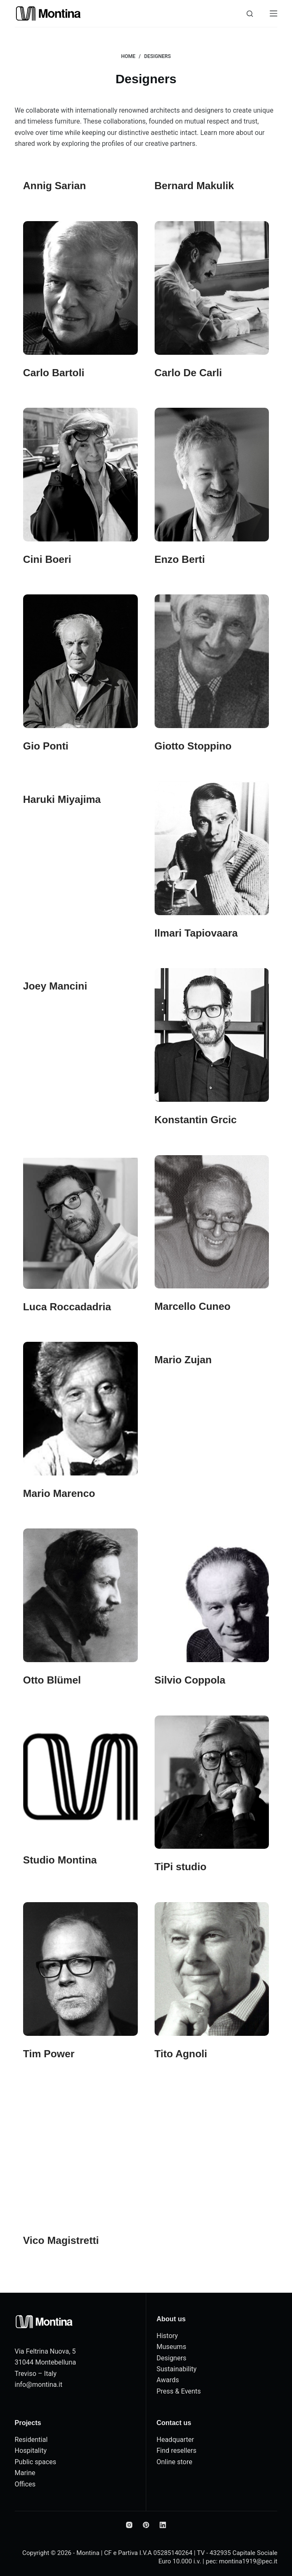 Image resolution: width=292 pixels, height=2576 pixels. Describe the element at coordinates (25, 2484) in the screenshot. I see `Offices` at that location.